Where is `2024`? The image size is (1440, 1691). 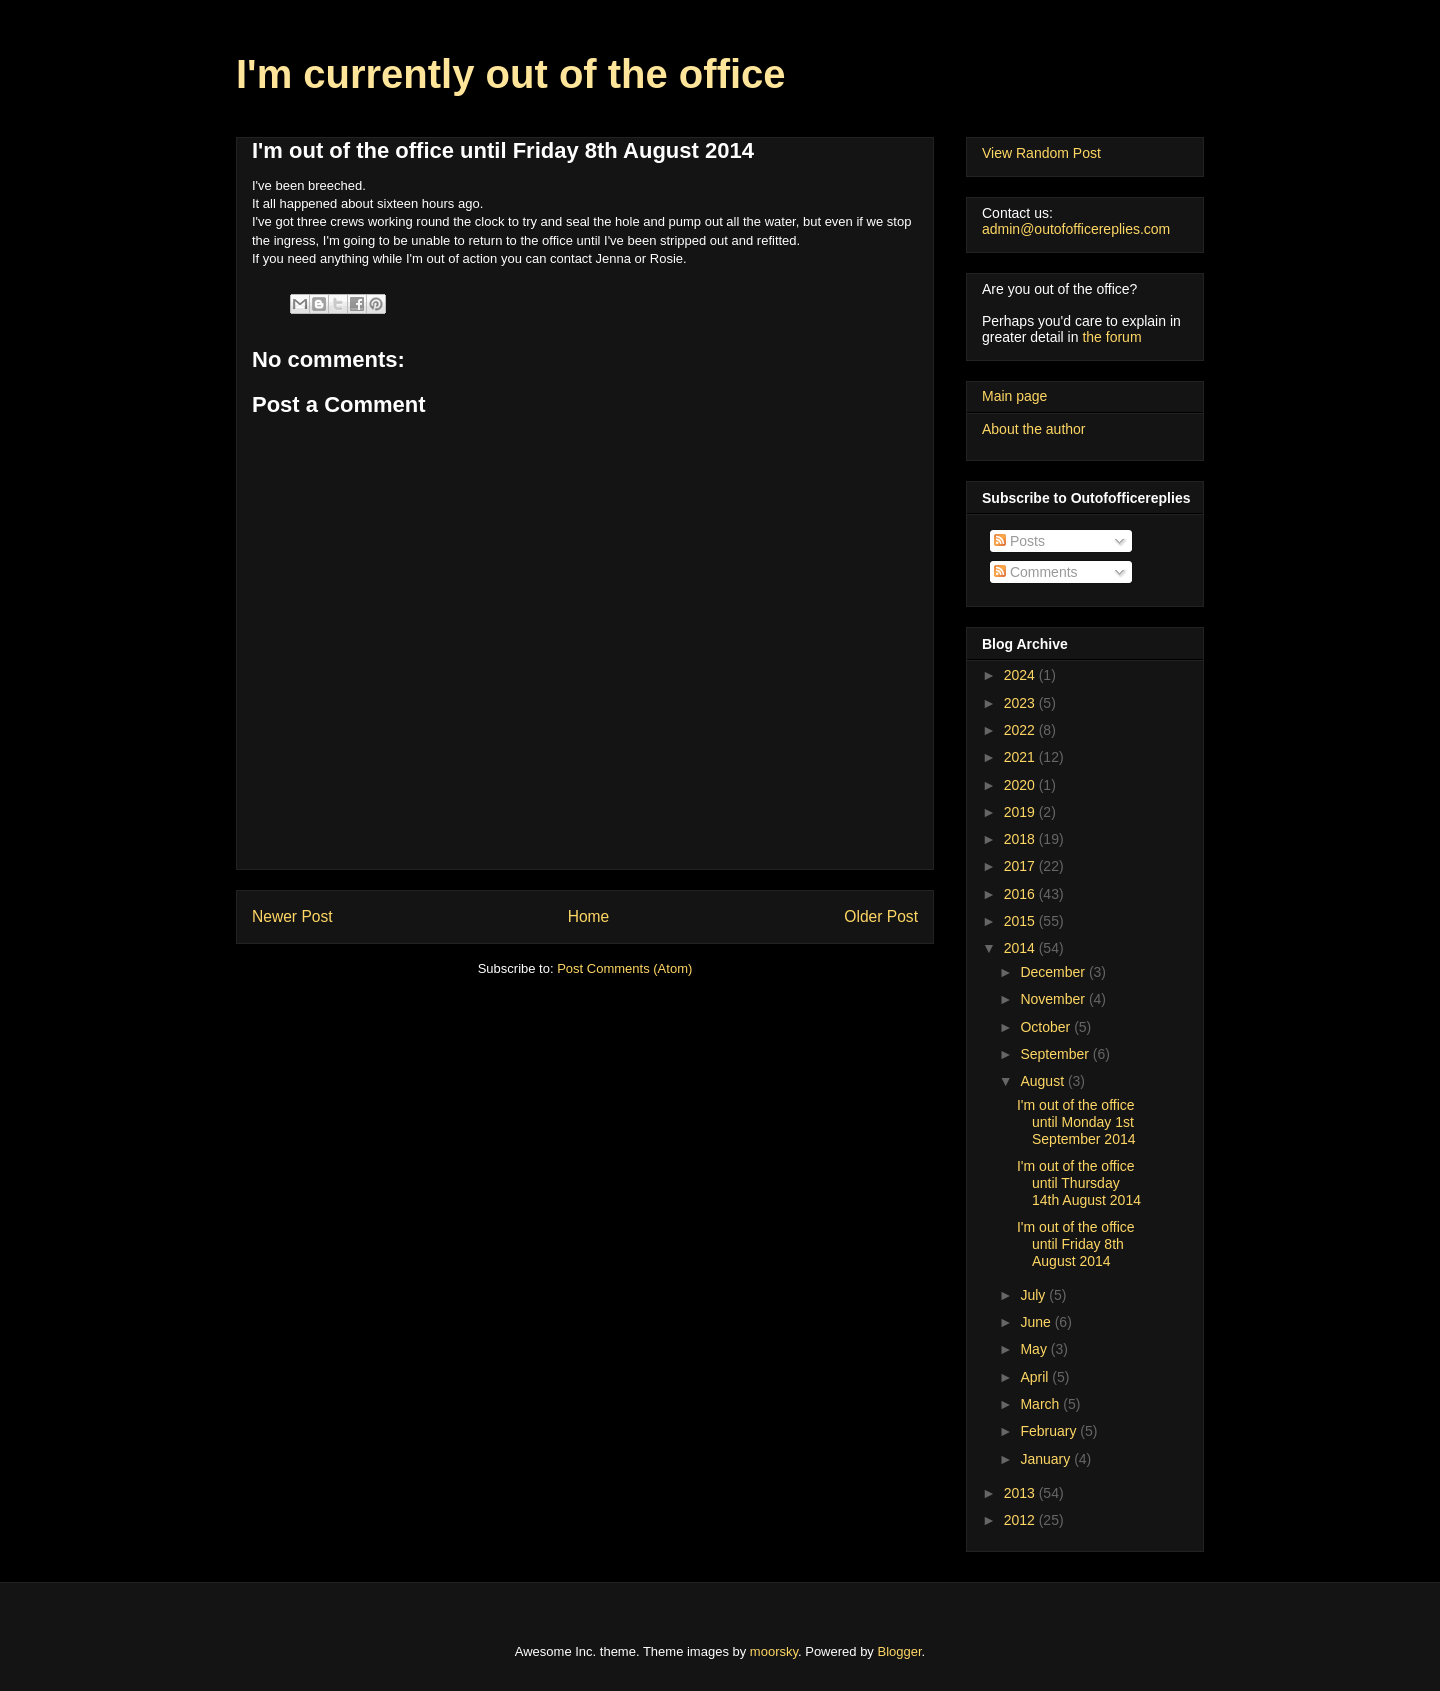
2024 is located at coordinates (1021, 675).